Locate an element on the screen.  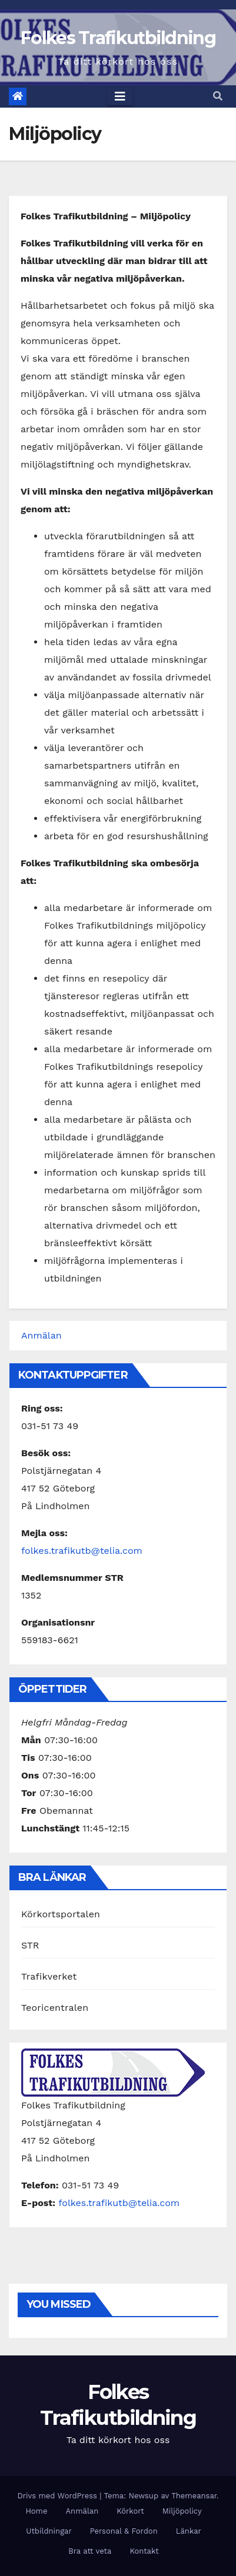
Teoricentralen is located at coordinates (54, 2007).